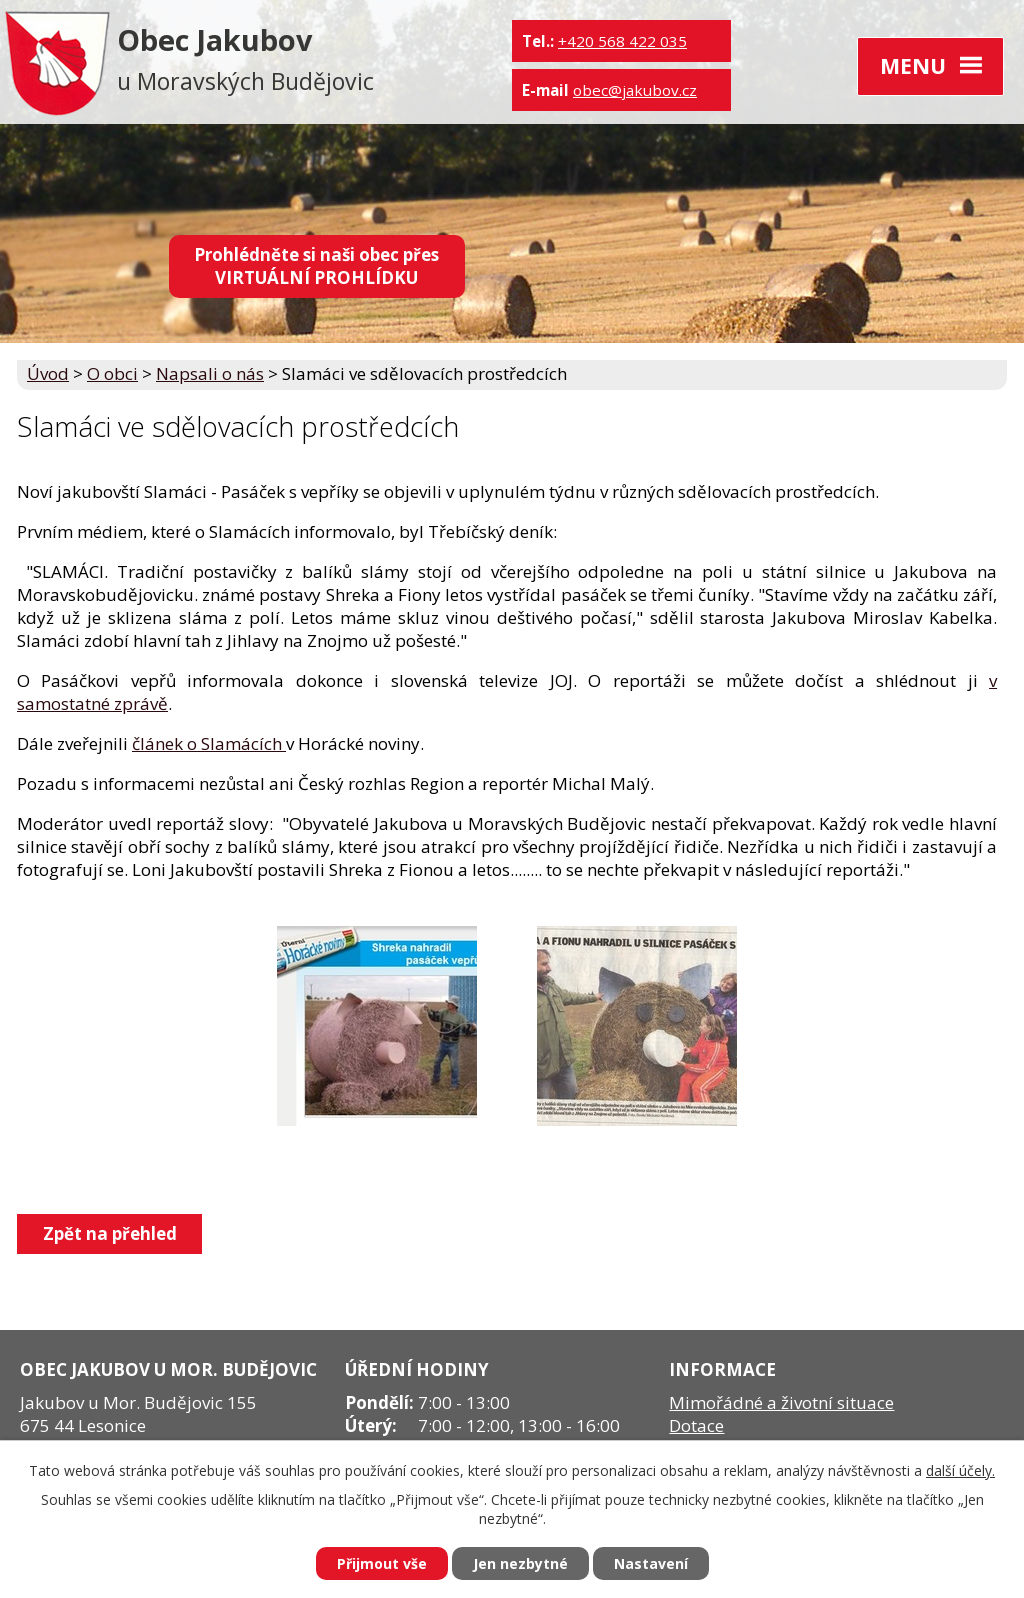  I want to click on Přijmout vše, so click(382, 1563).